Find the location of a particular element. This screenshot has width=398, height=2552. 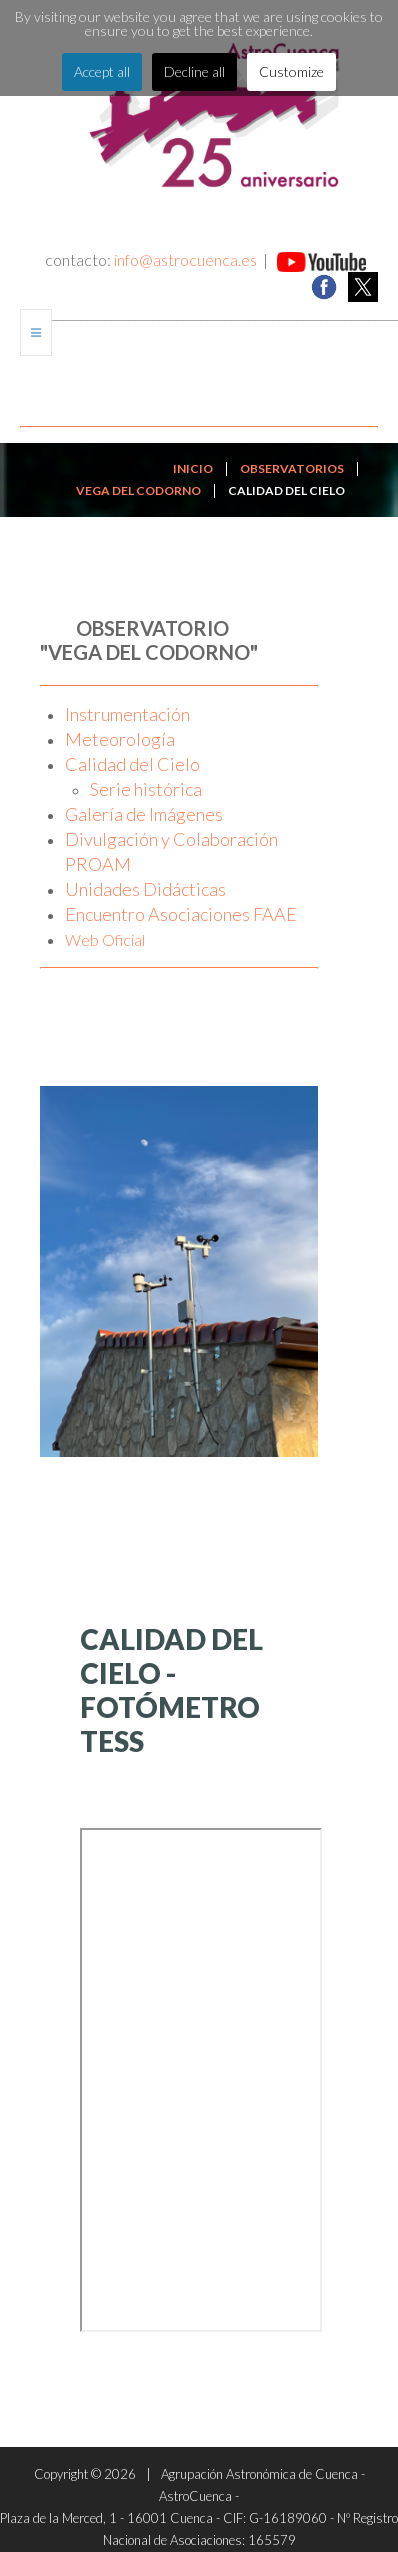

Serie histórica is located at coordinates (146, 789).